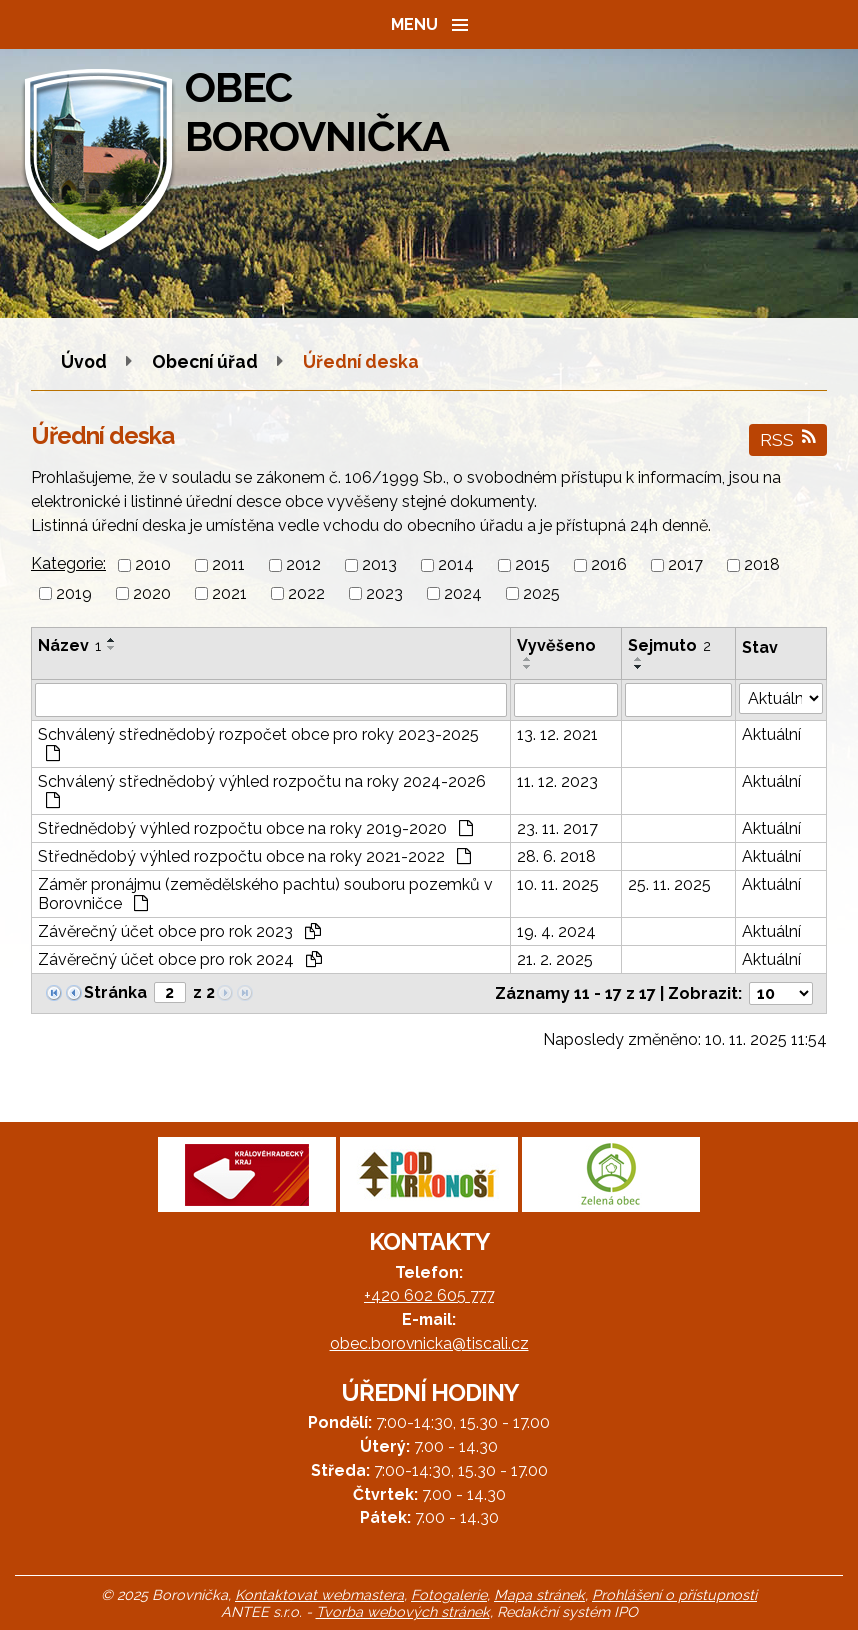 This screenshot has width=858, height=1630. I want to click on 2022, so click(306, 593).